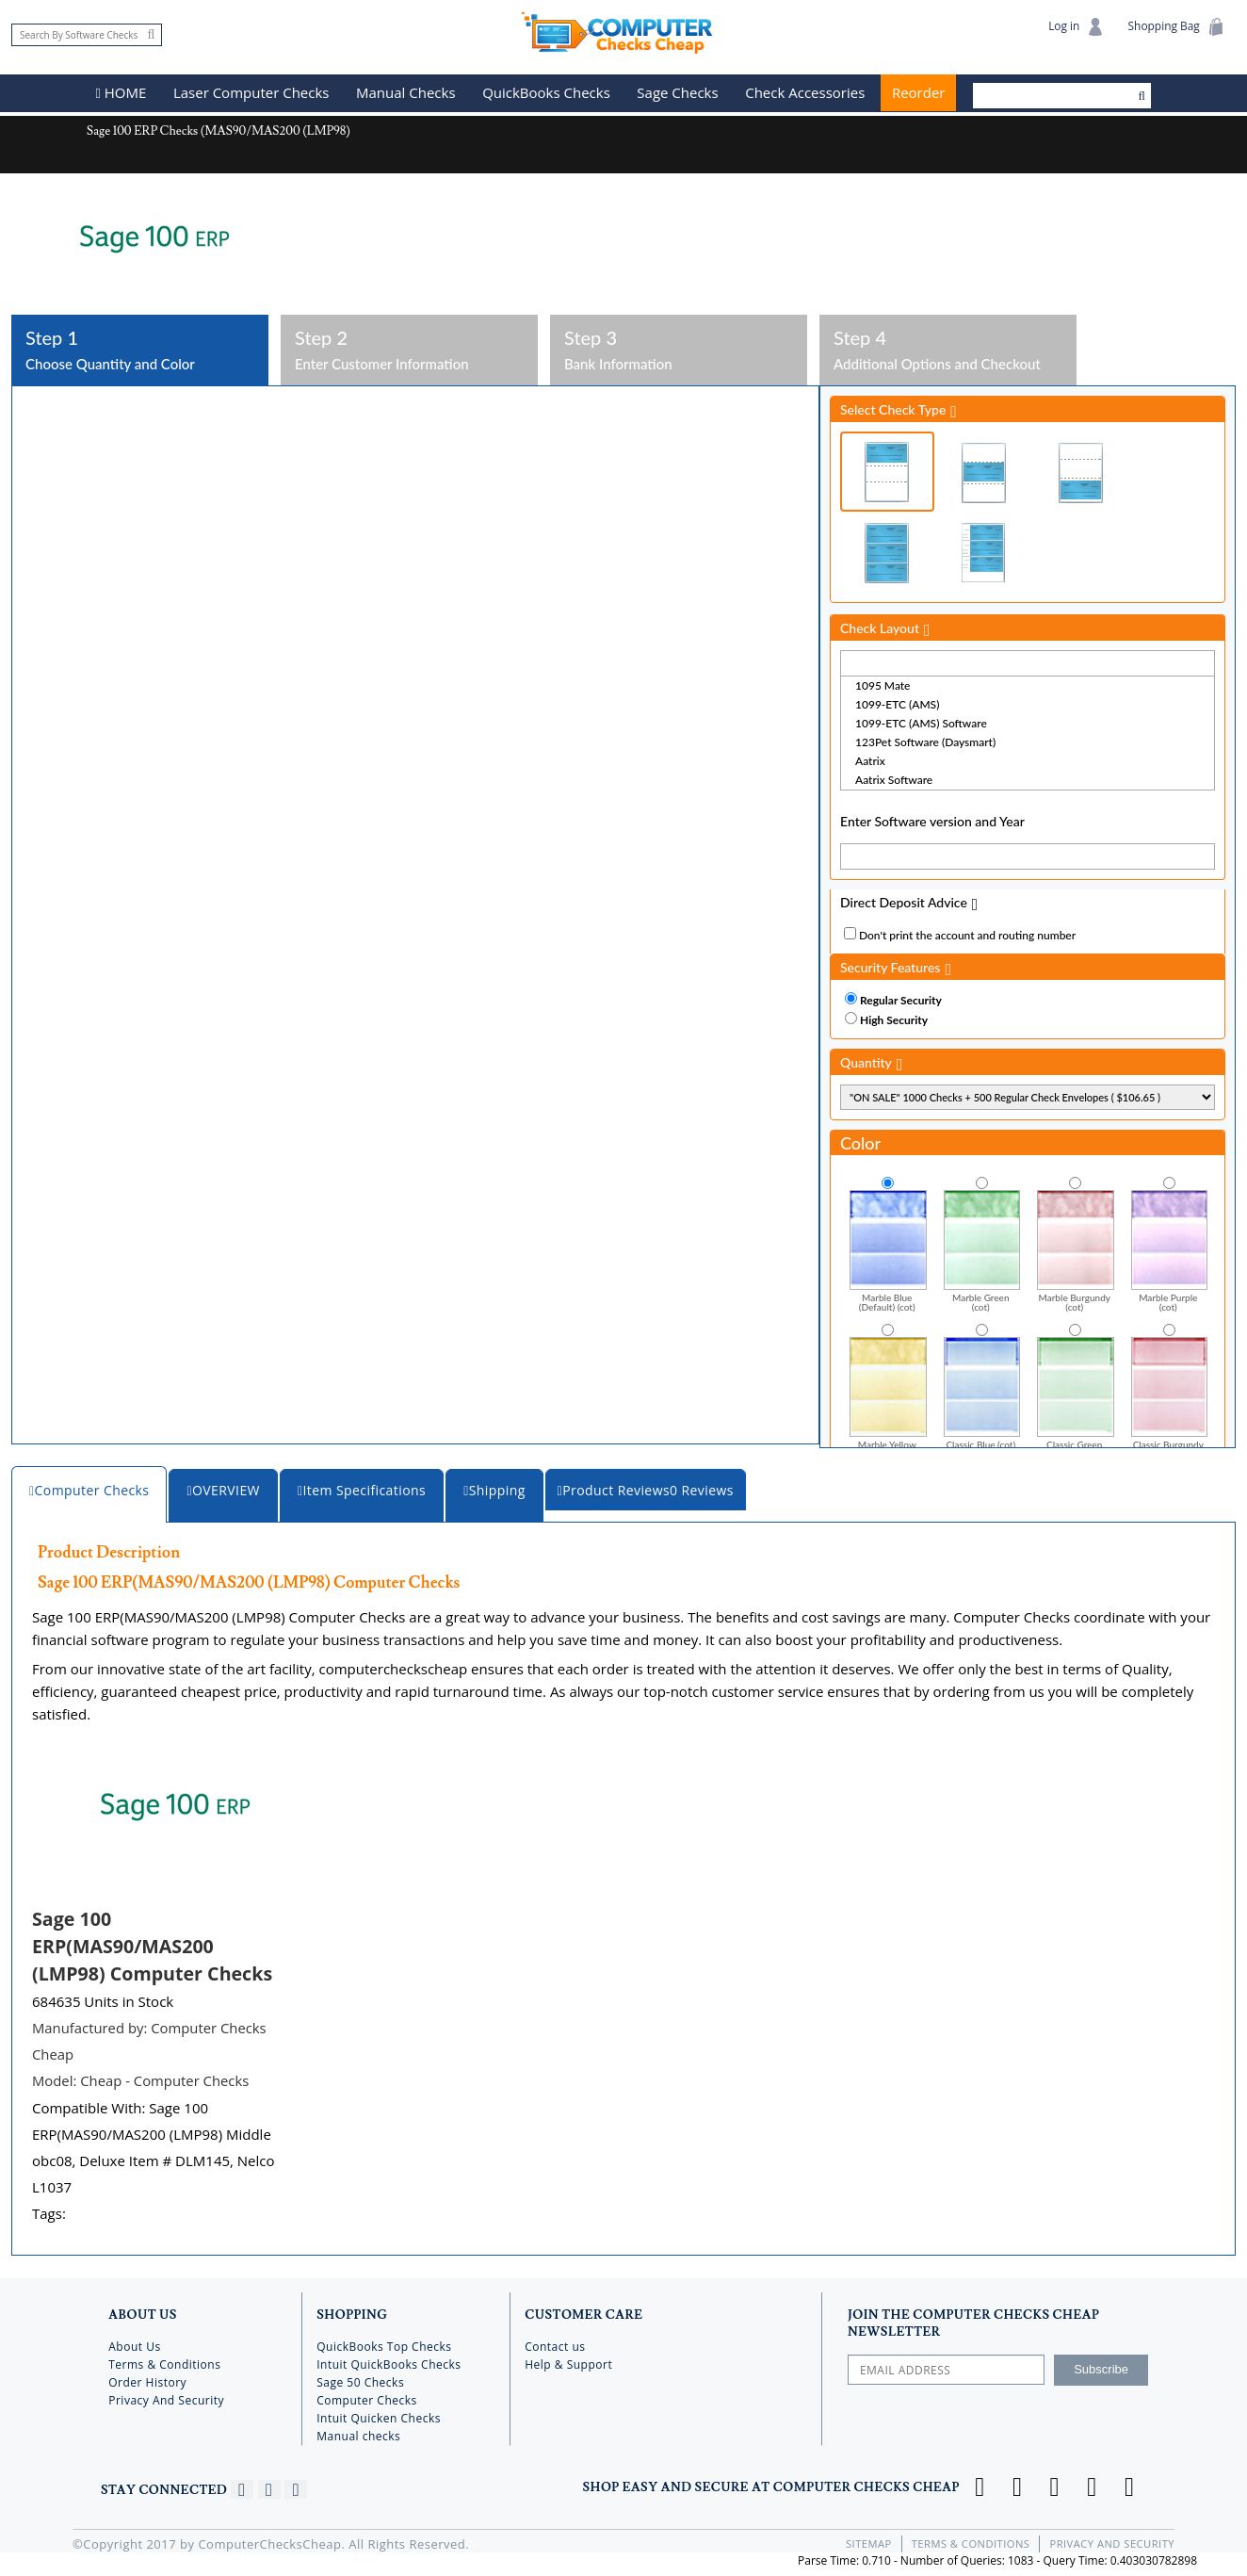 This screenshot has width=1247, height=2576. What do you see at coordinates (623, 31) in the screenshot?
I see `Computer Checks Cheap` at bounding box center [623, 31].